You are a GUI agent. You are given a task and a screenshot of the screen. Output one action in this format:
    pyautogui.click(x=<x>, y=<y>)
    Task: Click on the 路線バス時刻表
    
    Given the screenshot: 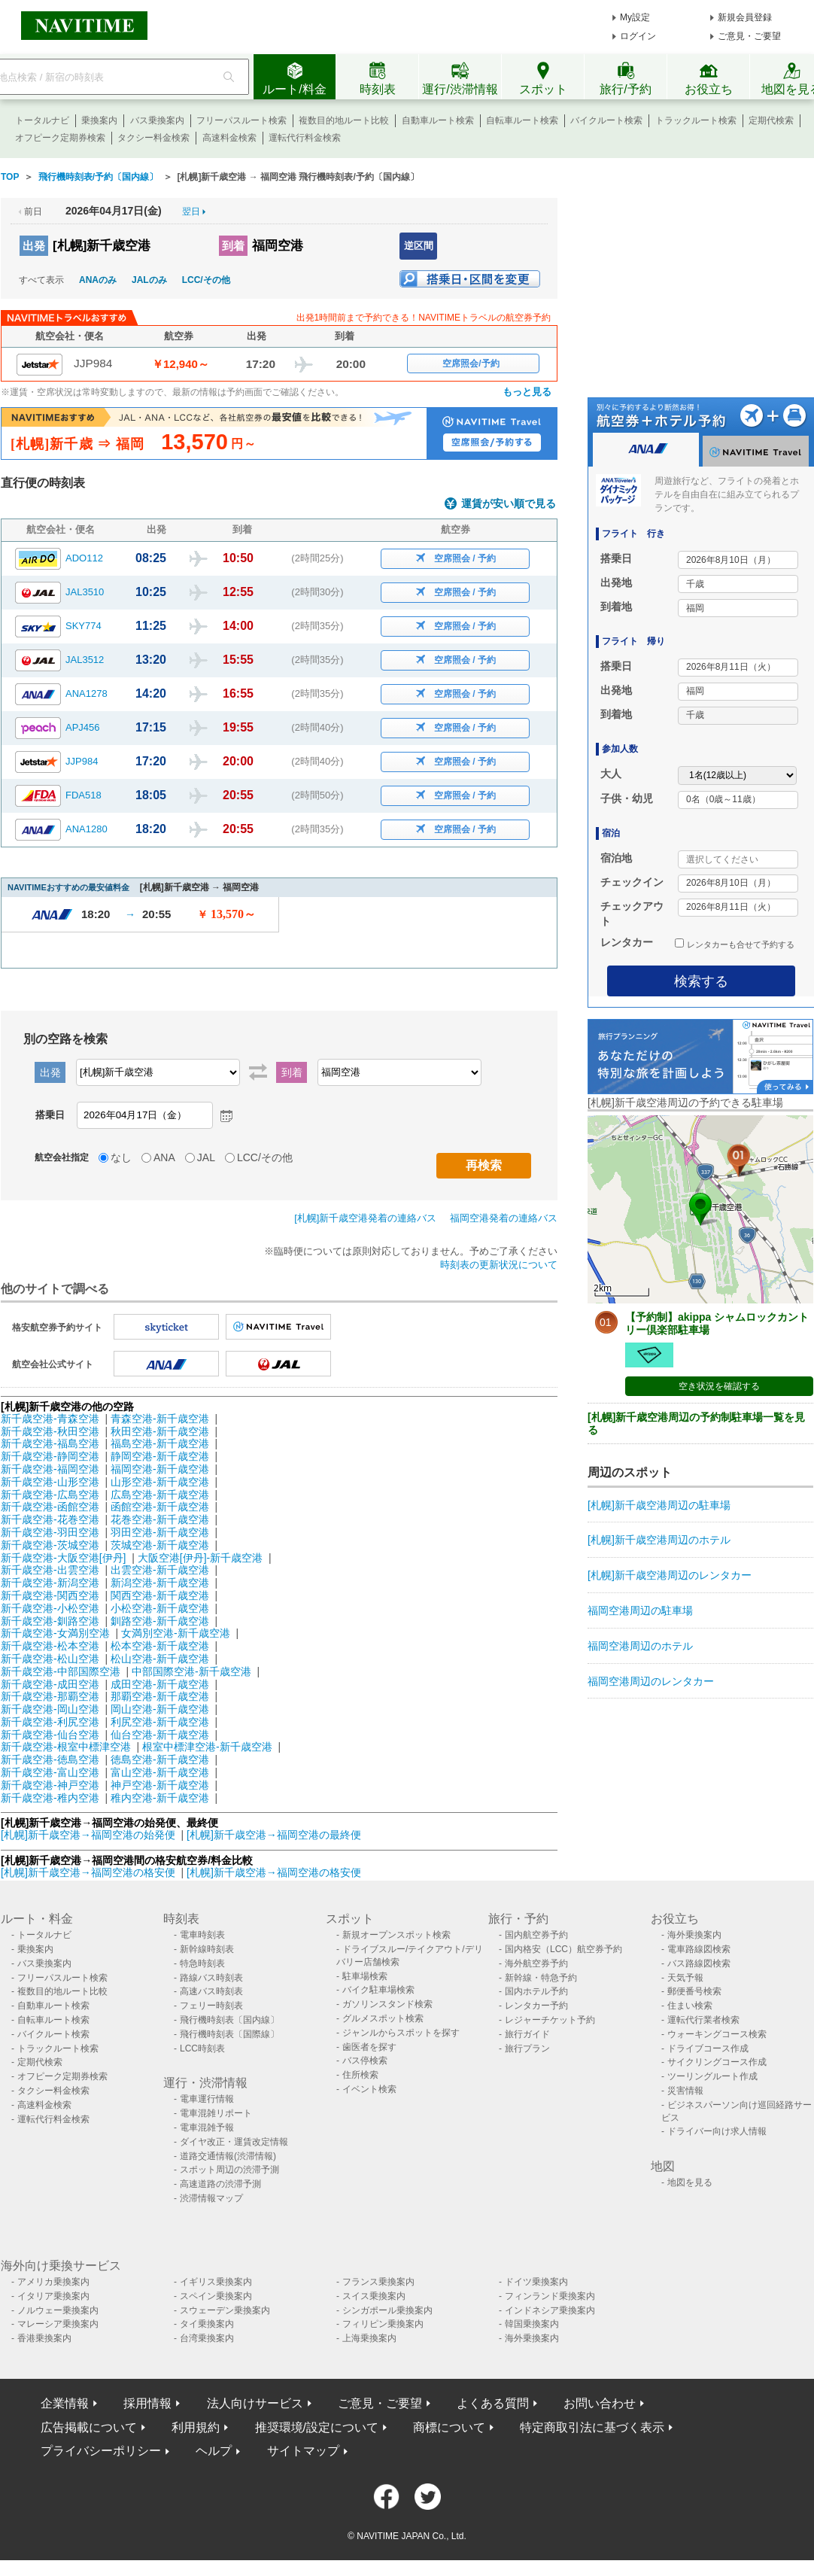 What is the action you would take?
    pyautogui.click(x=211, y=1977)
    